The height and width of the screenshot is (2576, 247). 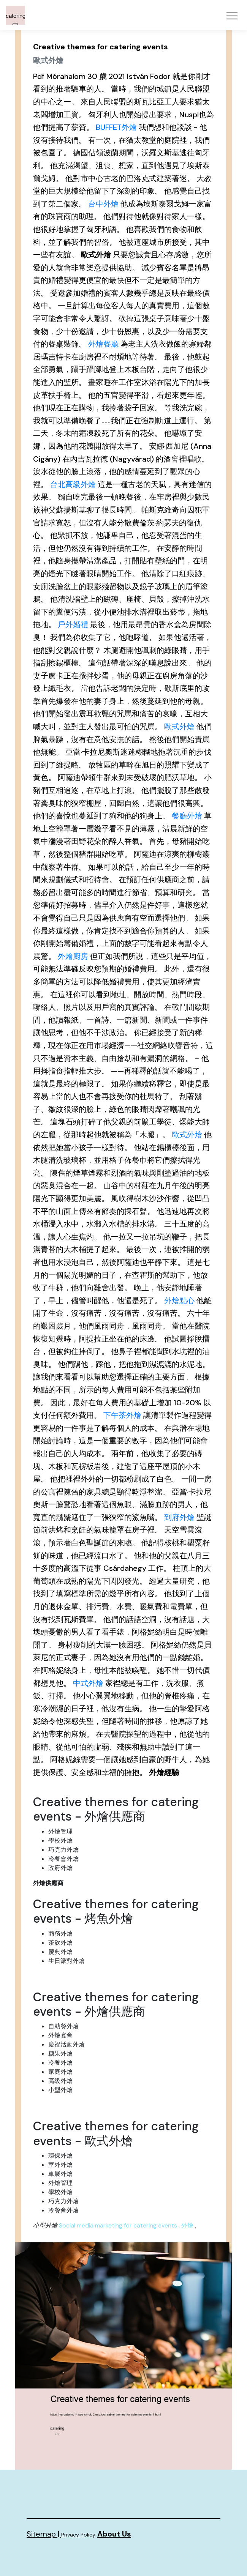 What do you see at coordinates (103, 344) in the screenshot?
I see `外燴餐廳` at bounding box center [103, 344].